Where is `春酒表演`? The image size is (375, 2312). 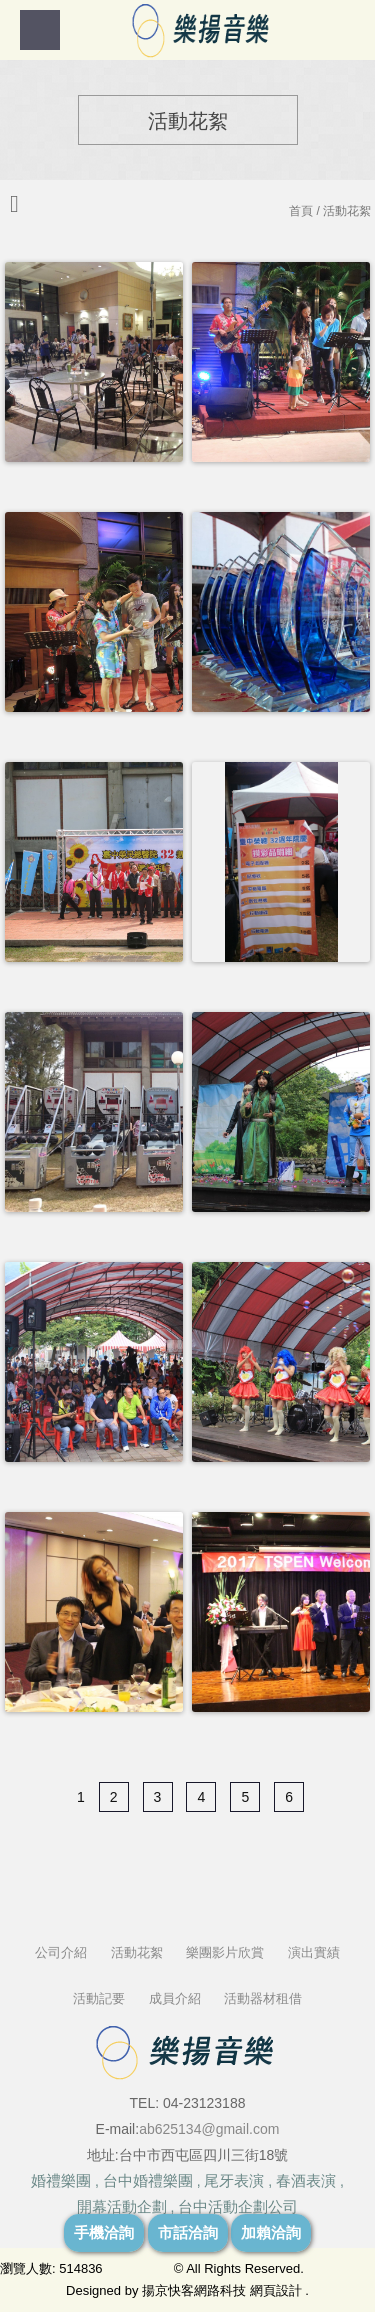 春酒表演 is located at coordinates (306, 2180).